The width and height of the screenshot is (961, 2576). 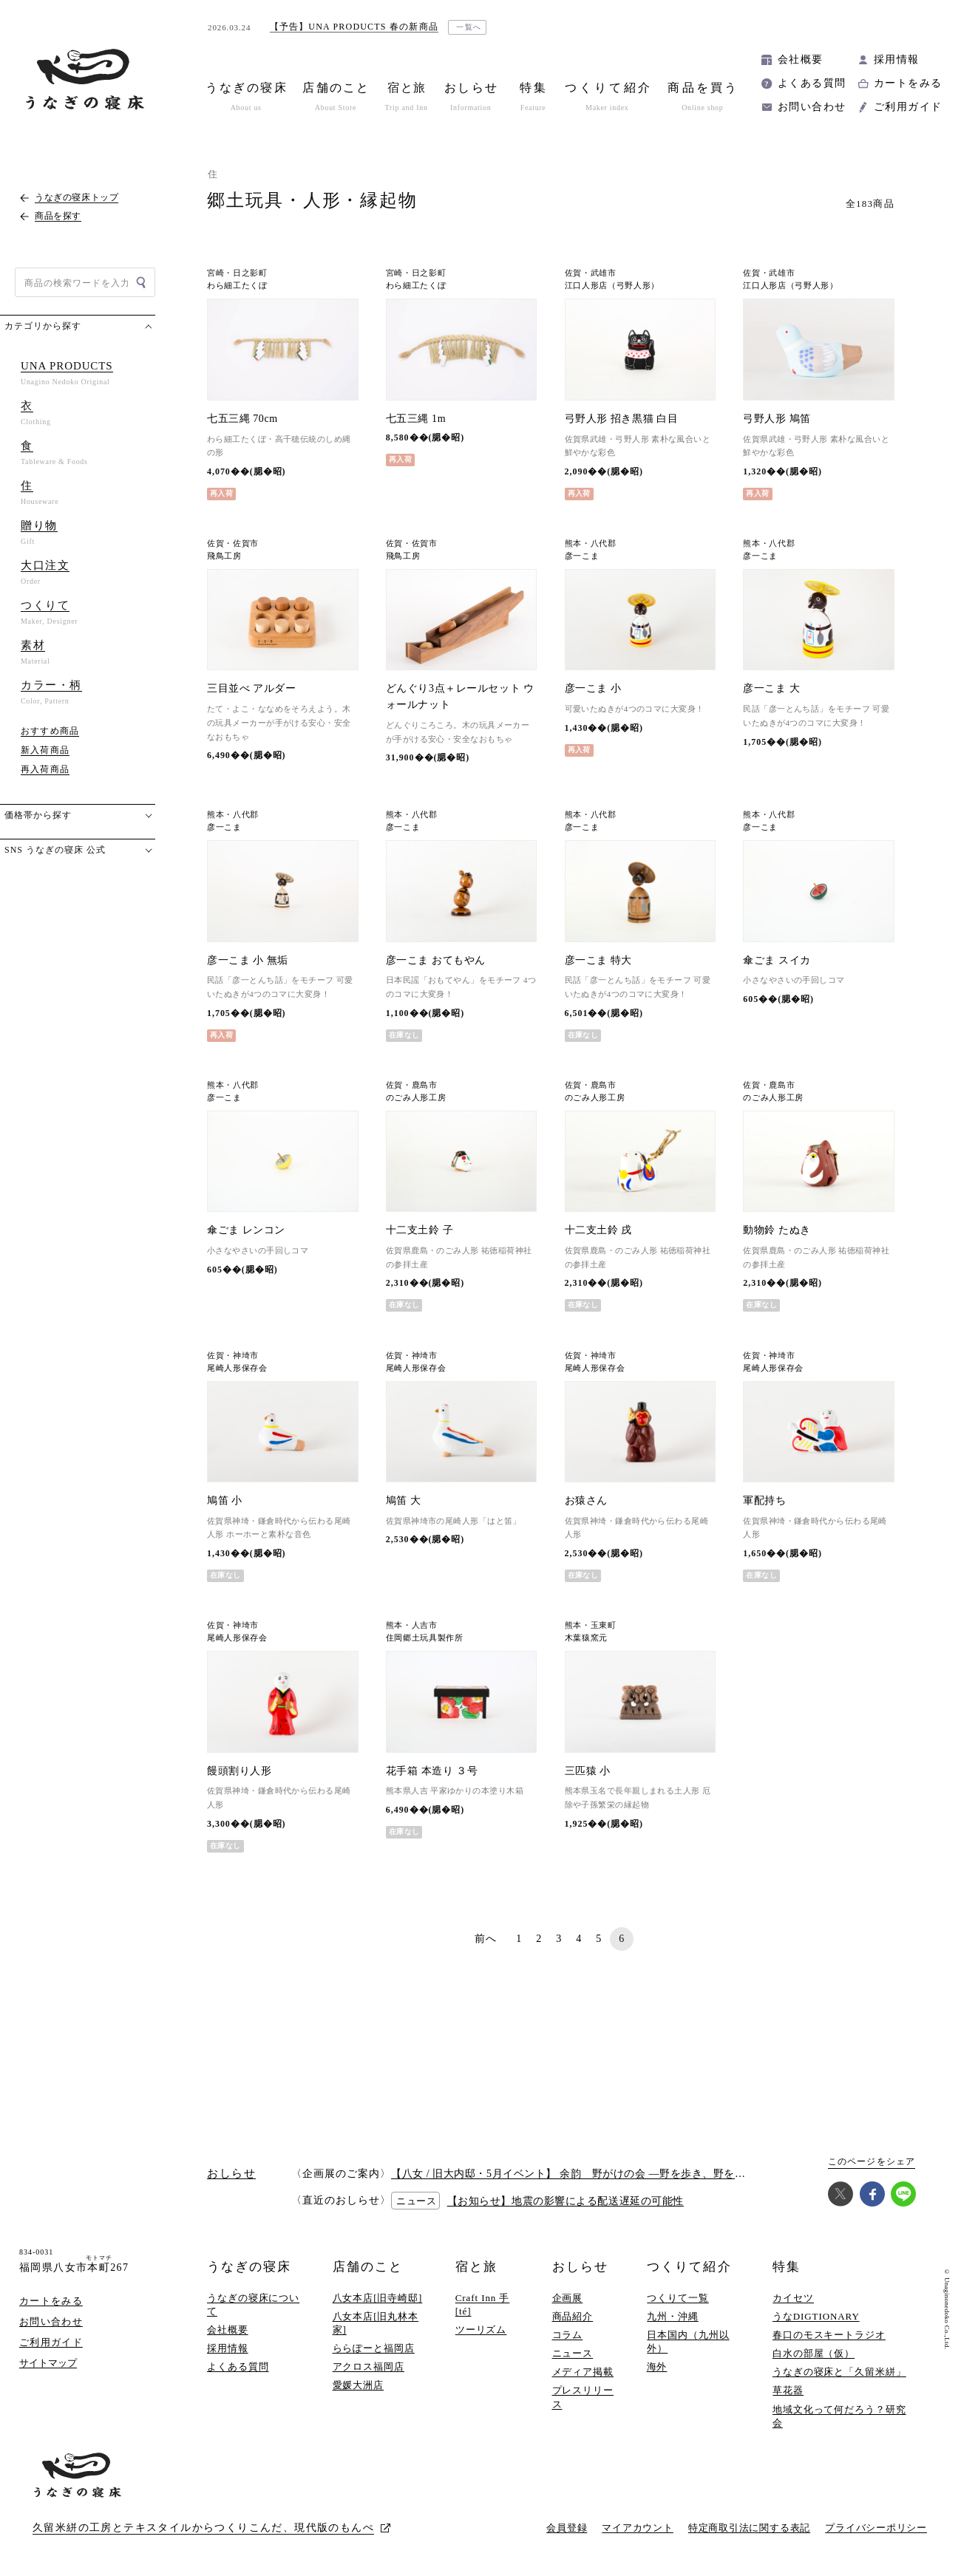 I want to click on 白水の部屋（仮）, so click(x=813, y=2353).